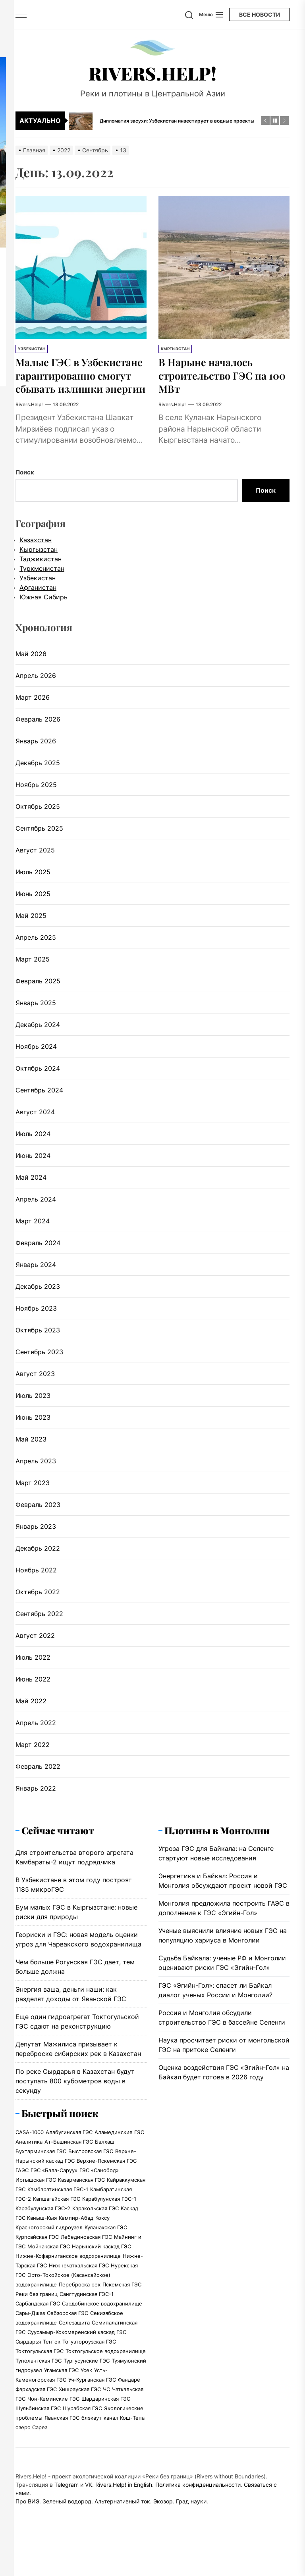 Image resolution: width=305 pixels, height=2576 pixels. I want to click on Октябрь 2024, so click(37, 1095).